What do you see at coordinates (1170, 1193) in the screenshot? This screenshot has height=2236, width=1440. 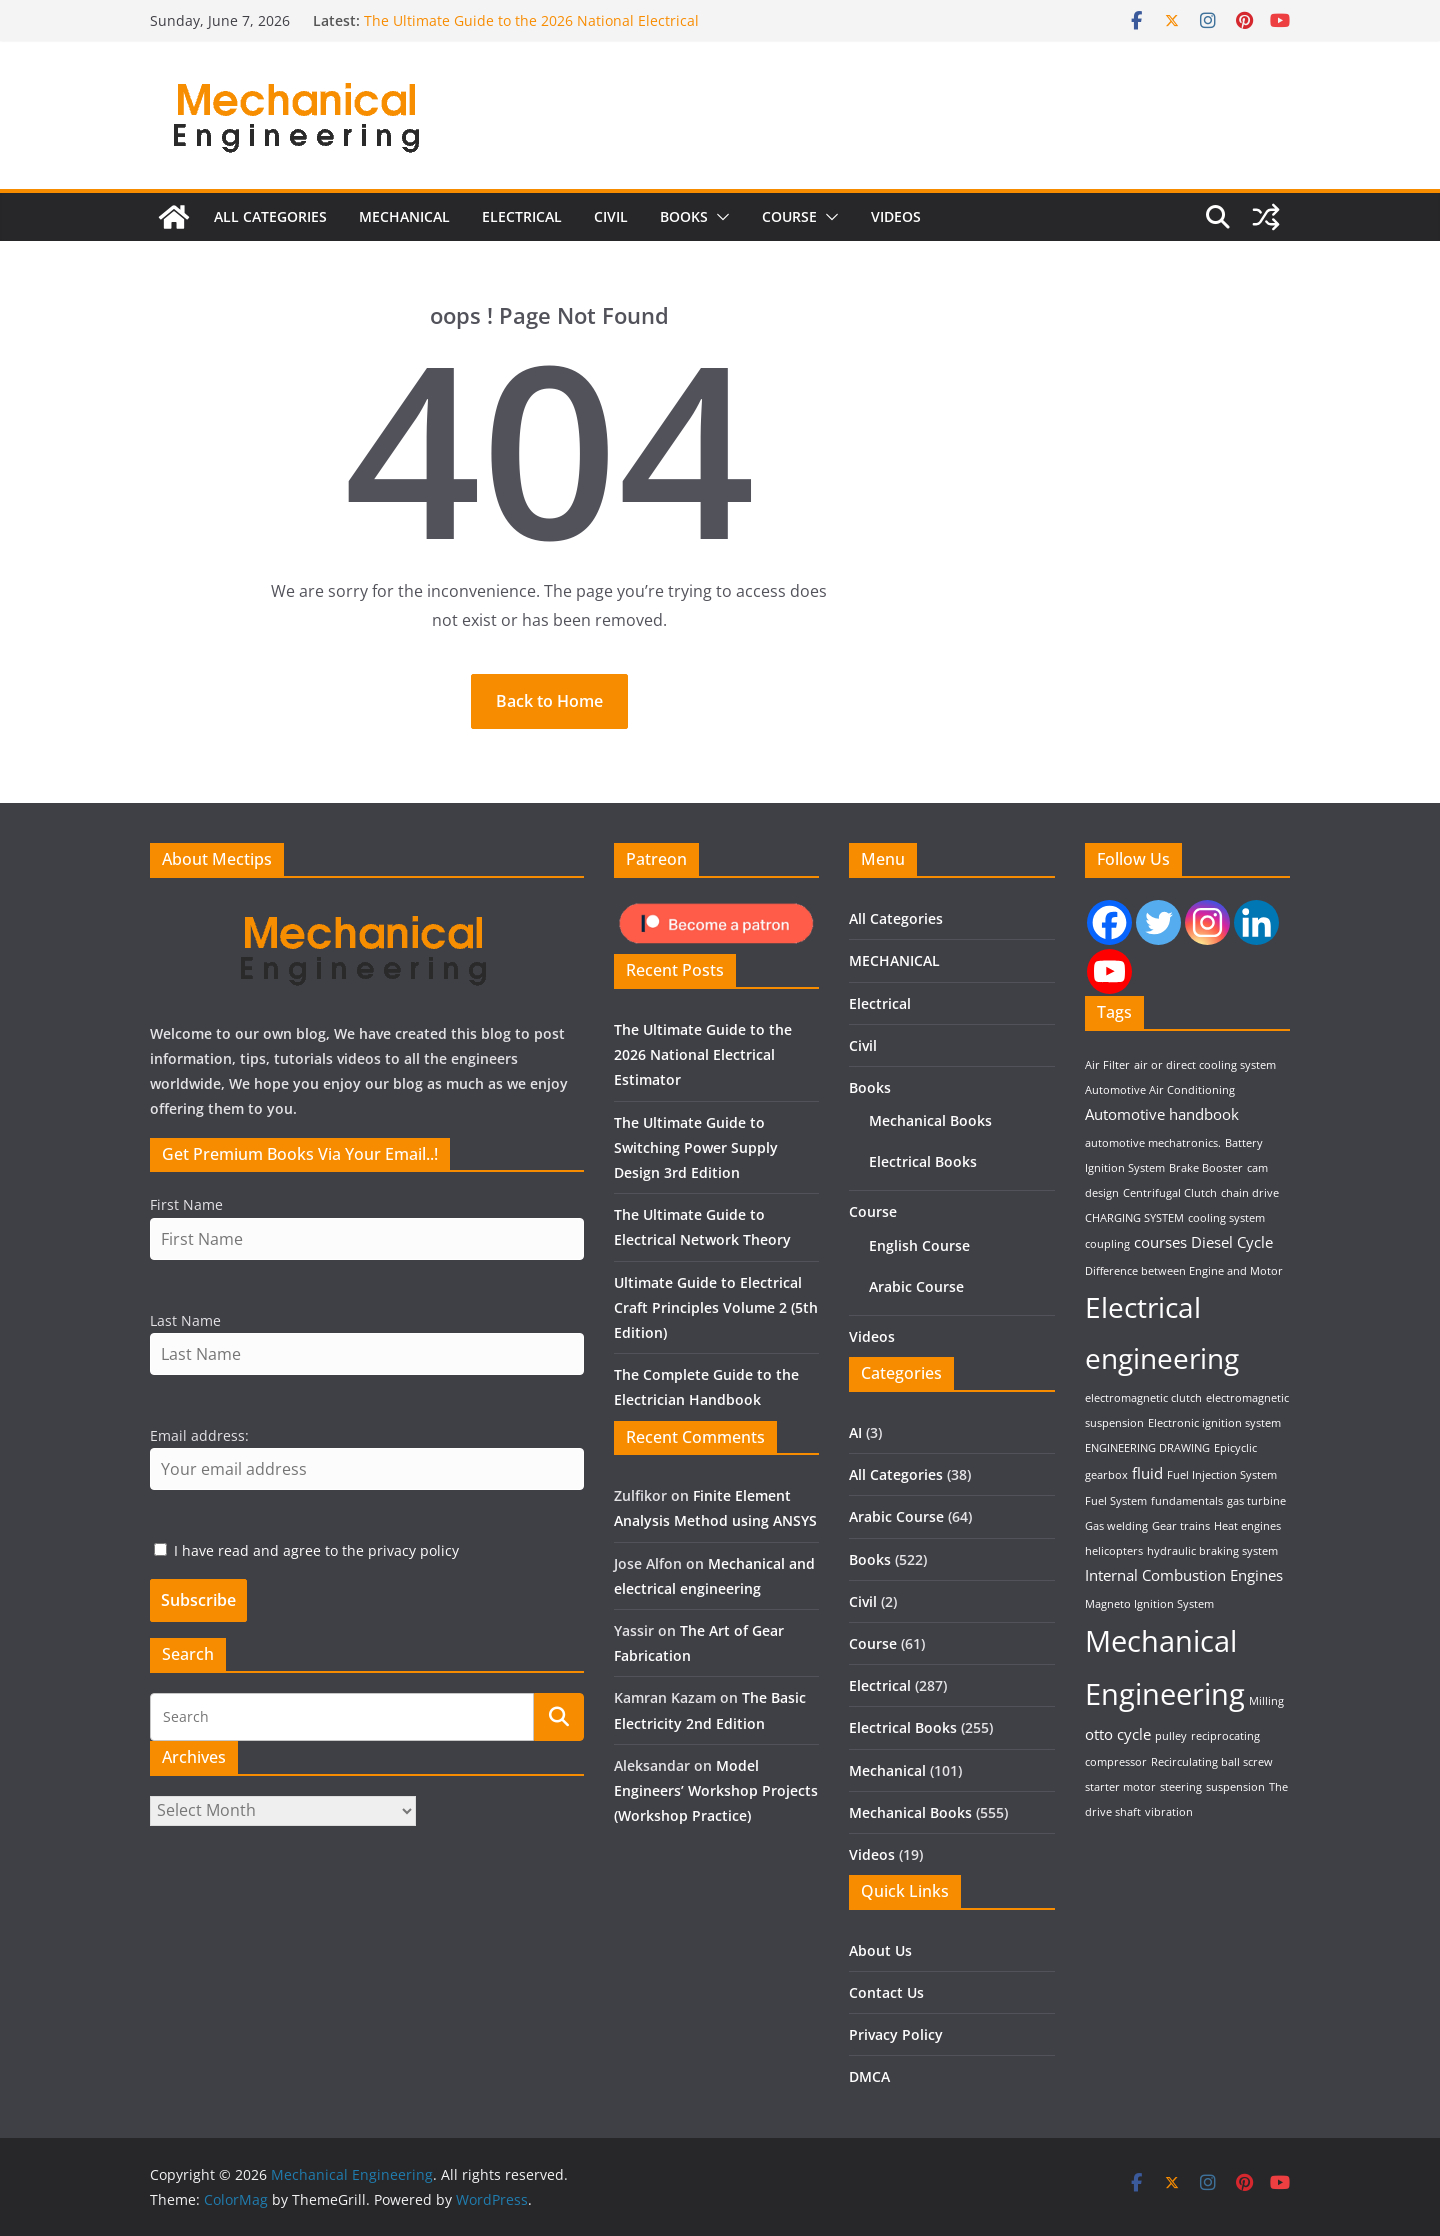 I see `Centrifugal Clutch [Centrifugal Clutch (1 item)]` at bounding box center [1170, 1193].